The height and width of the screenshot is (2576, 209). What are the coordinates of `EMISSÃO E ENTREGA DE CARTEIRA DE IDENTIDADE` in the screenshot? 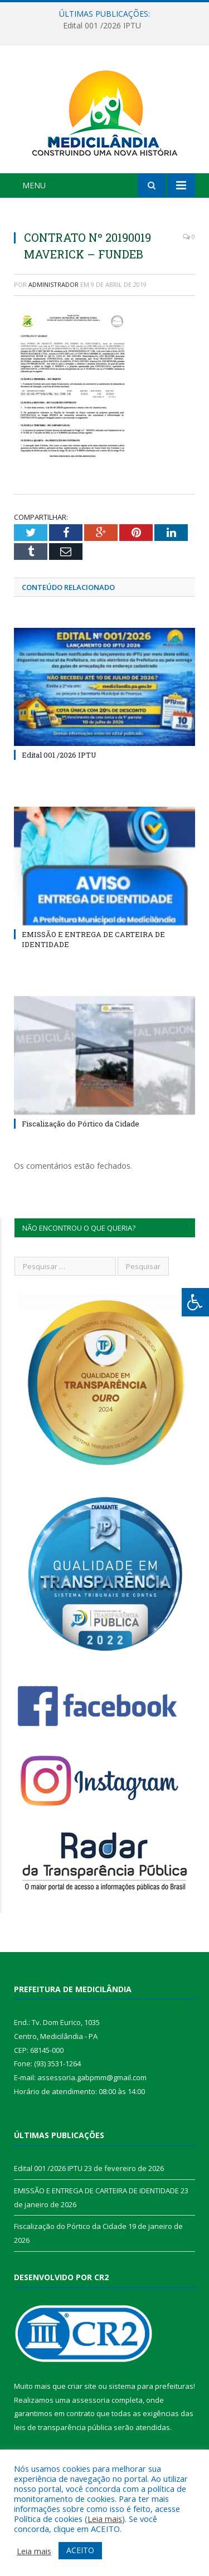 It's located at (96, 2190).